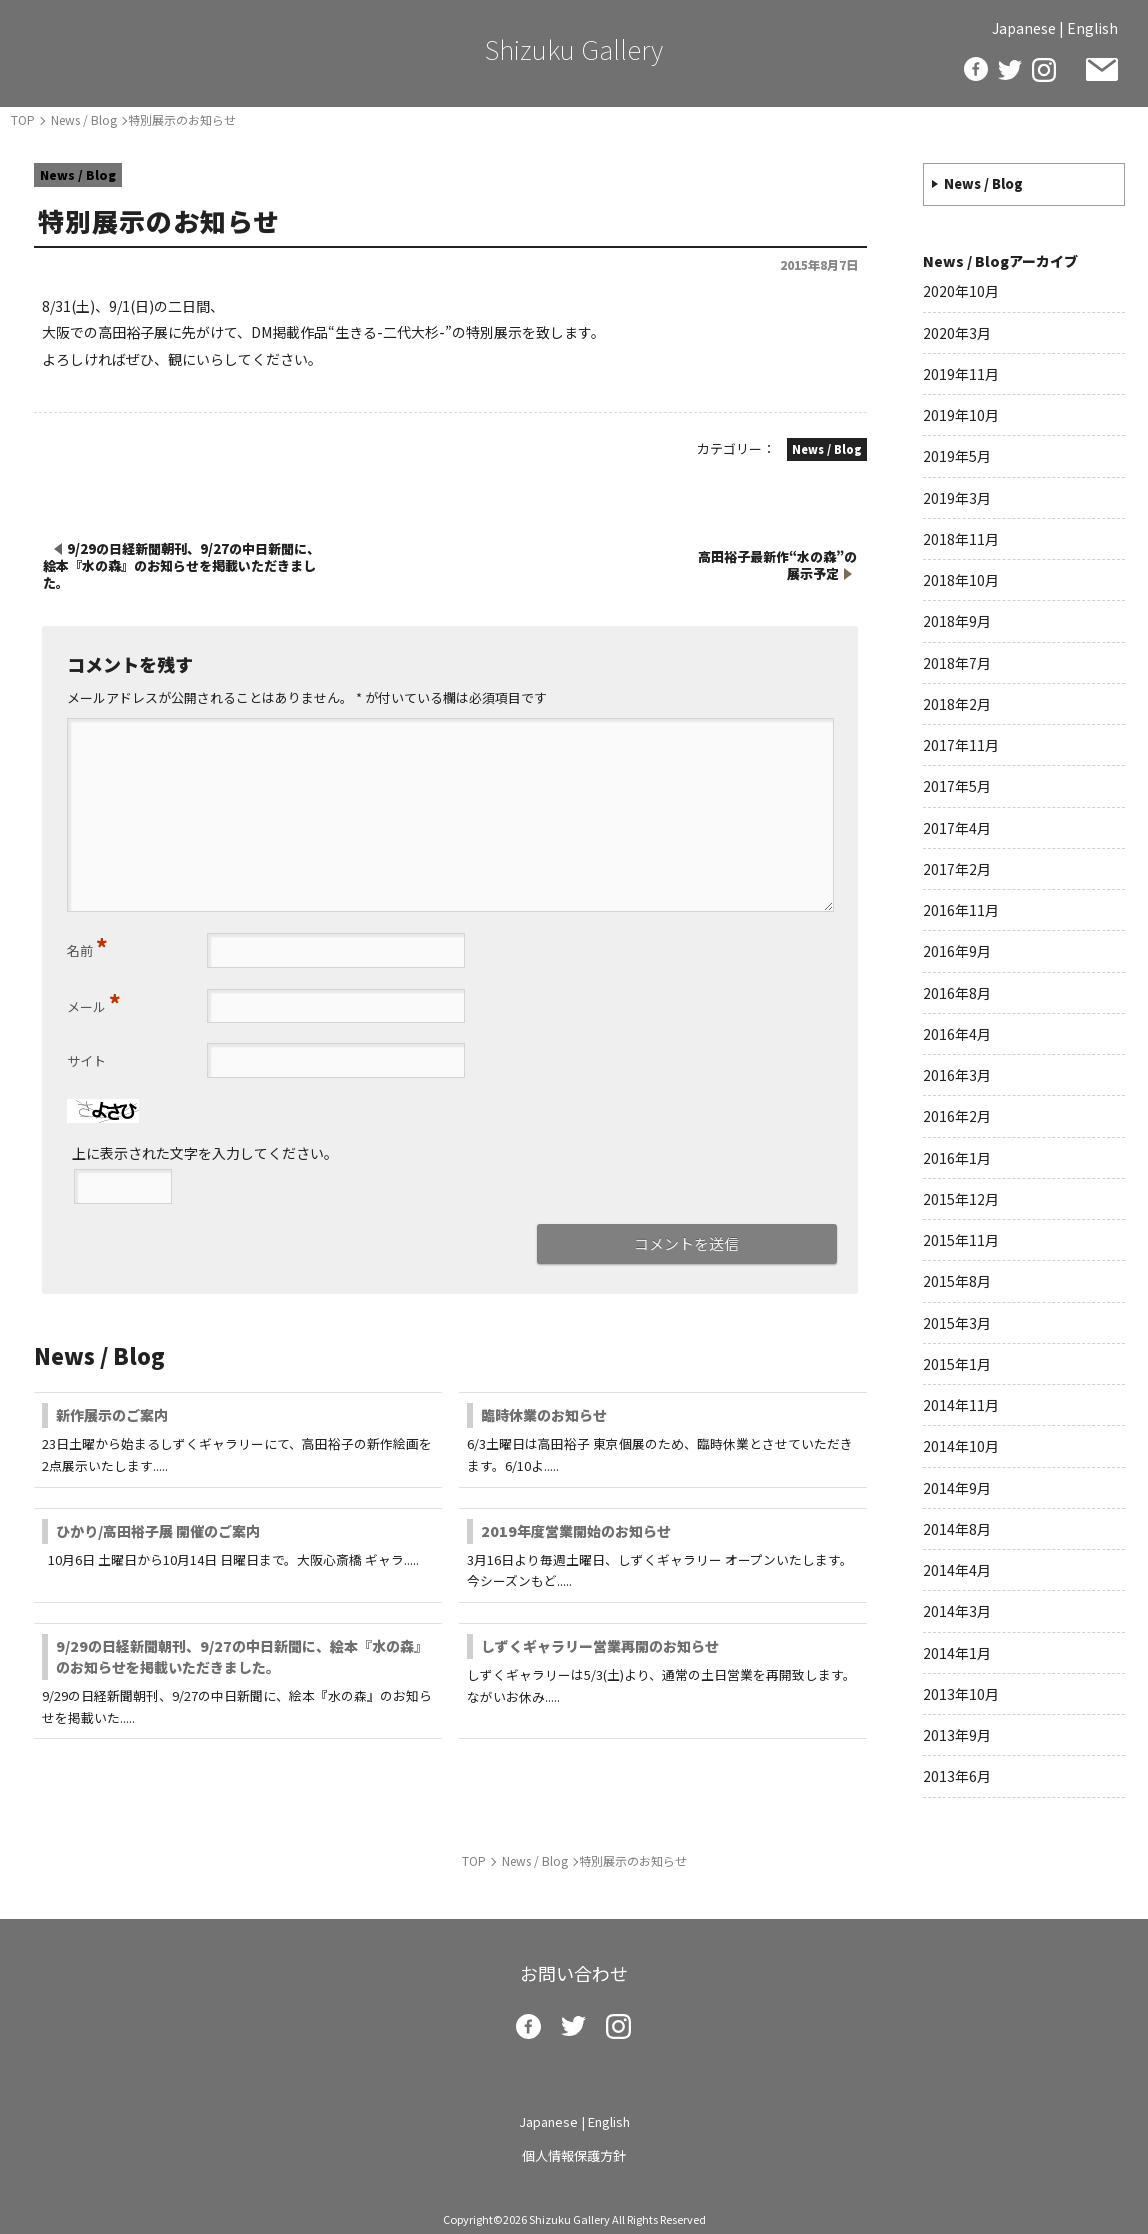  Describe the element at coordinates (957, 869) in the screenshot. I see `2017年2月` at that location.